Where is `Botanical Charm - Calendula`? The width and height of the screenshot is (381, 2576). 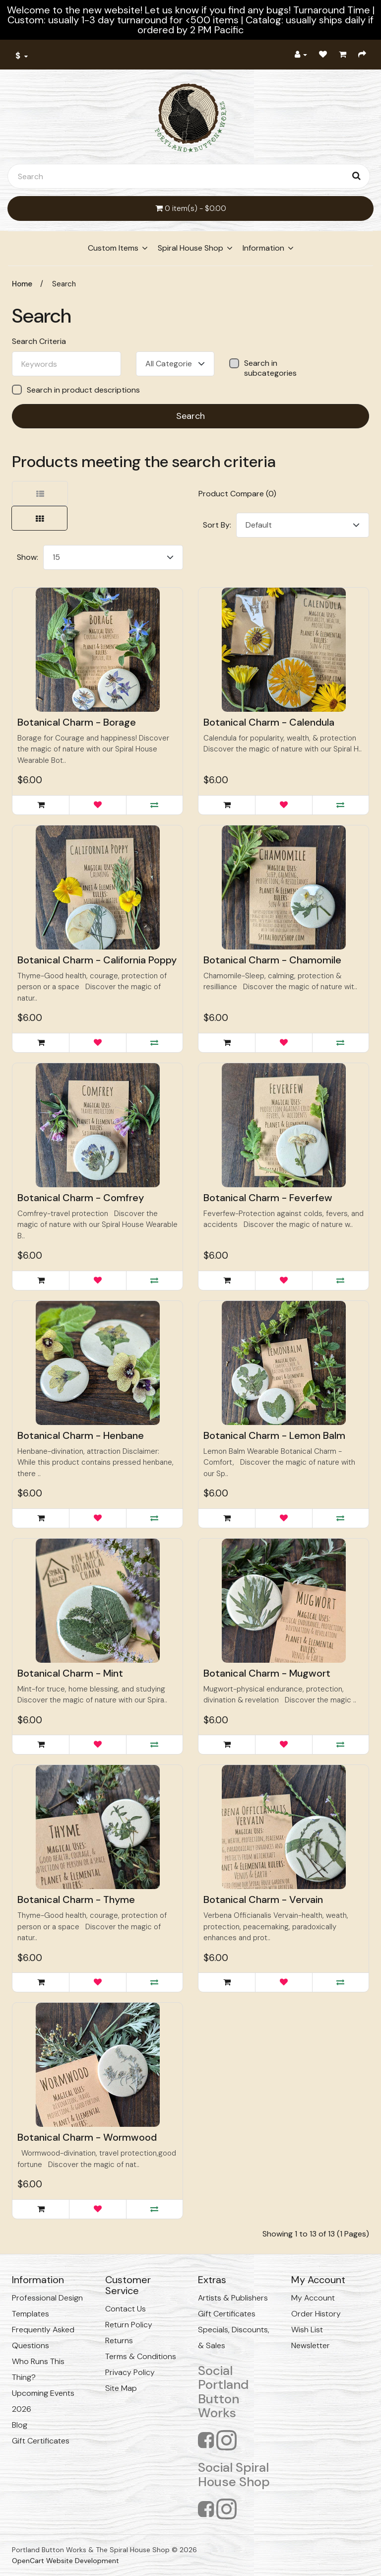 Botanical Charm - Calendula is located at coordinates (268, 722).